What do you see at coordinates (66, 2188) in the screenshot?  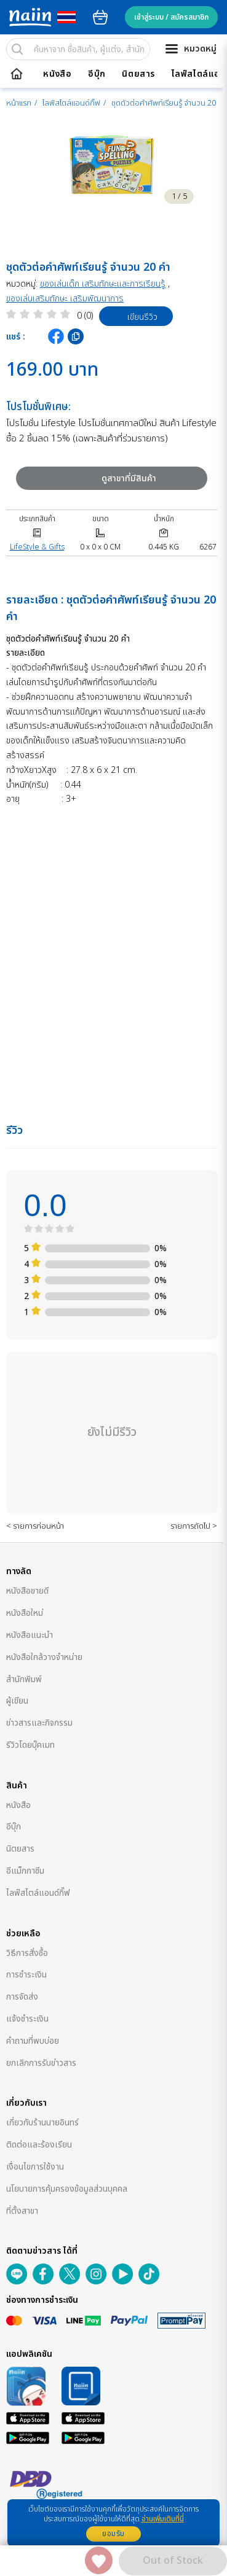 I see `นโยบายการคุ้มครองข้อมูลส่วนบุคคล` at bounding box center [66, 2188].